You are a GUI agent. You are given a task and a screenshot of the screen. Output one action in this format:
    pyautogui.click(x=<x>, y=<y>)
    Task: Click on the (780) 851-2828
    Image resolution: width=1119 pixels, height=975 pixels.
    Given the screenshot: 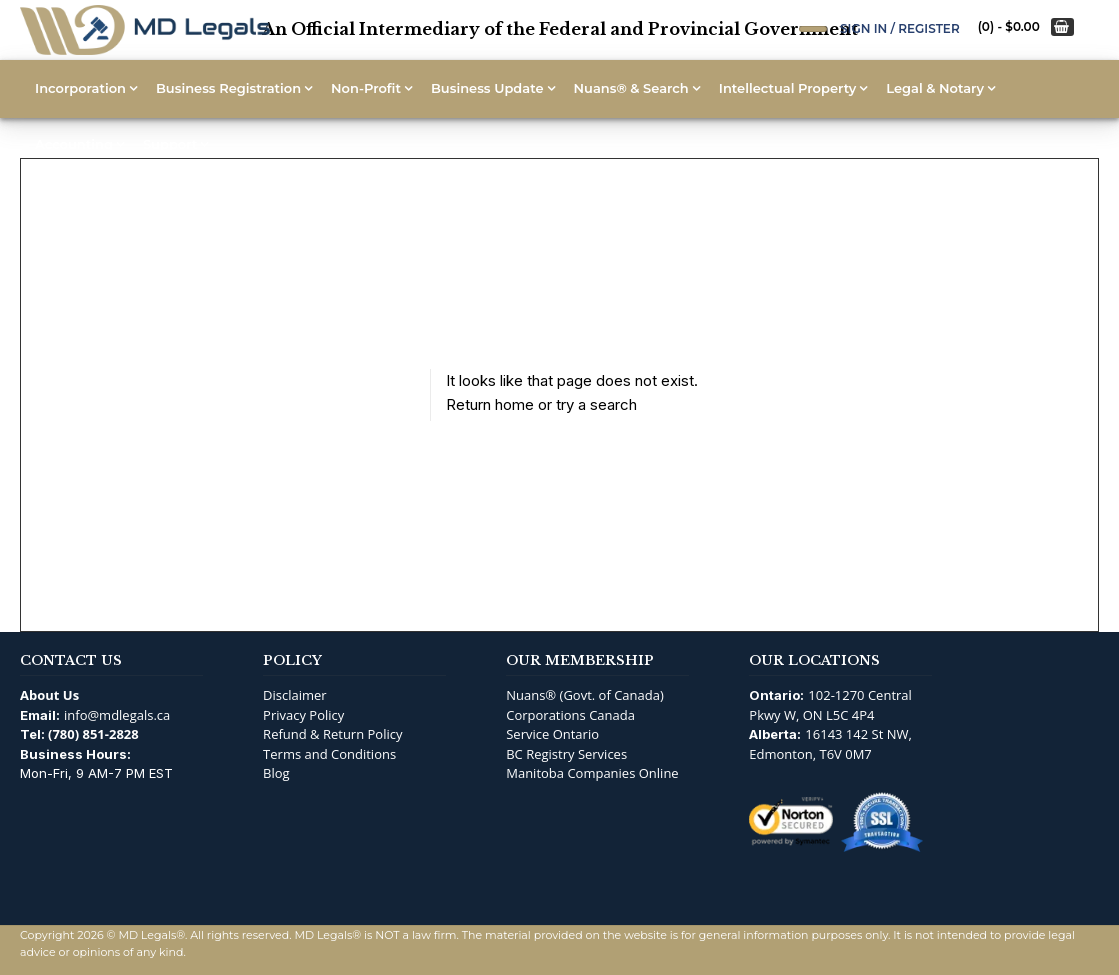 What is the action you would take?
    pyautogui.click(x=93, y=734)
    